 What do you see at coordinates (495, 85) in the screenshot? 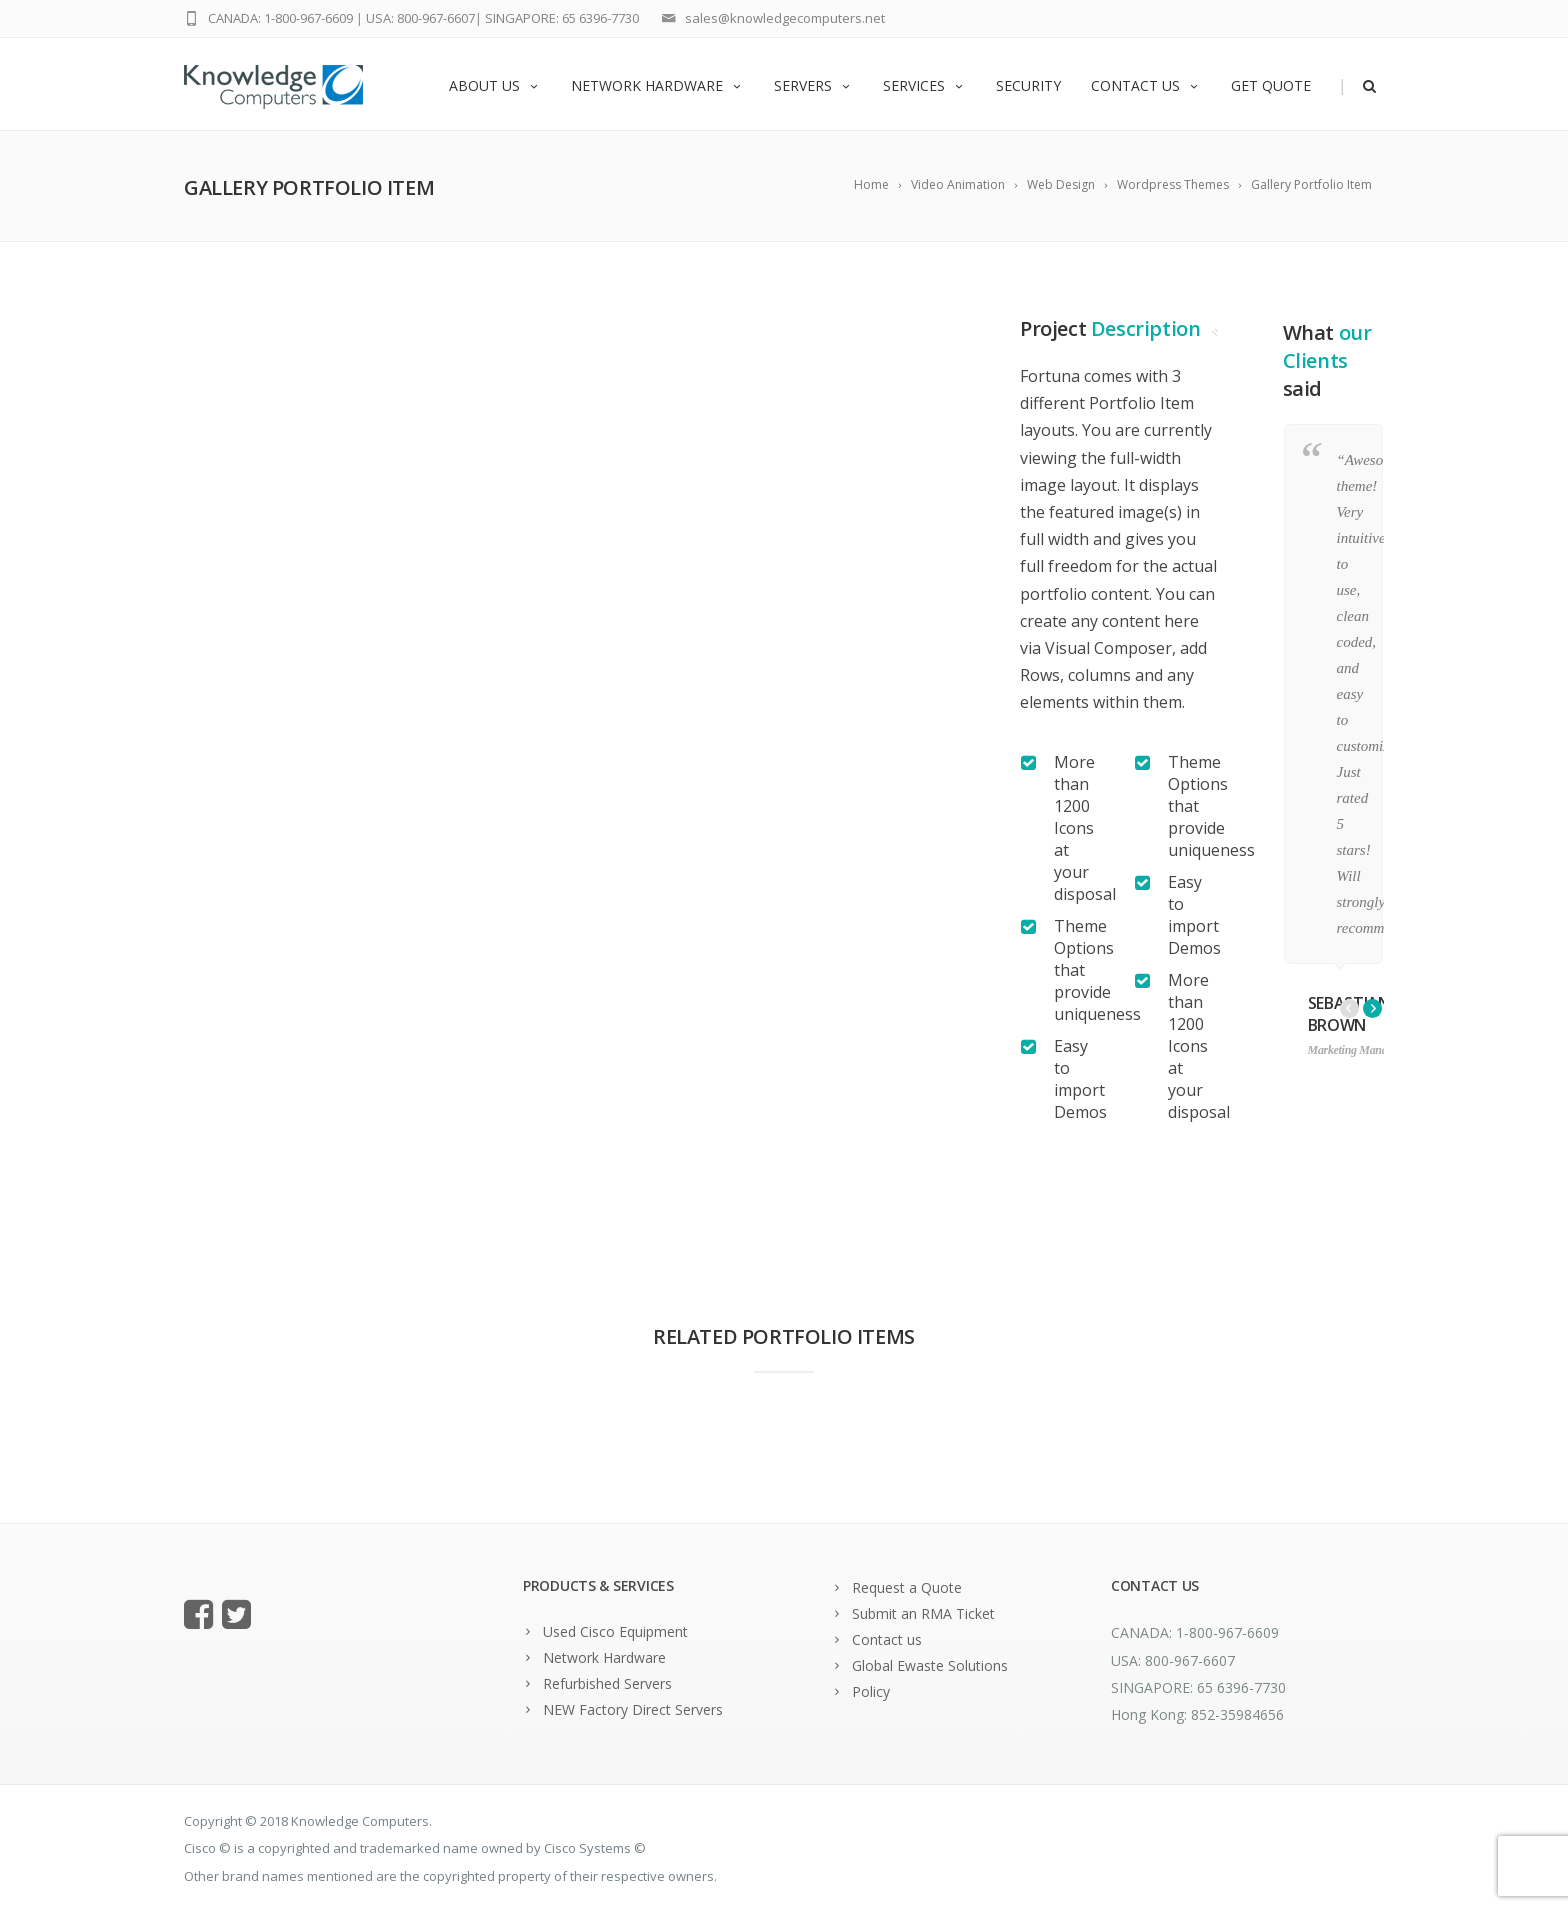
I see `About us` at bounding box center [495, 85].